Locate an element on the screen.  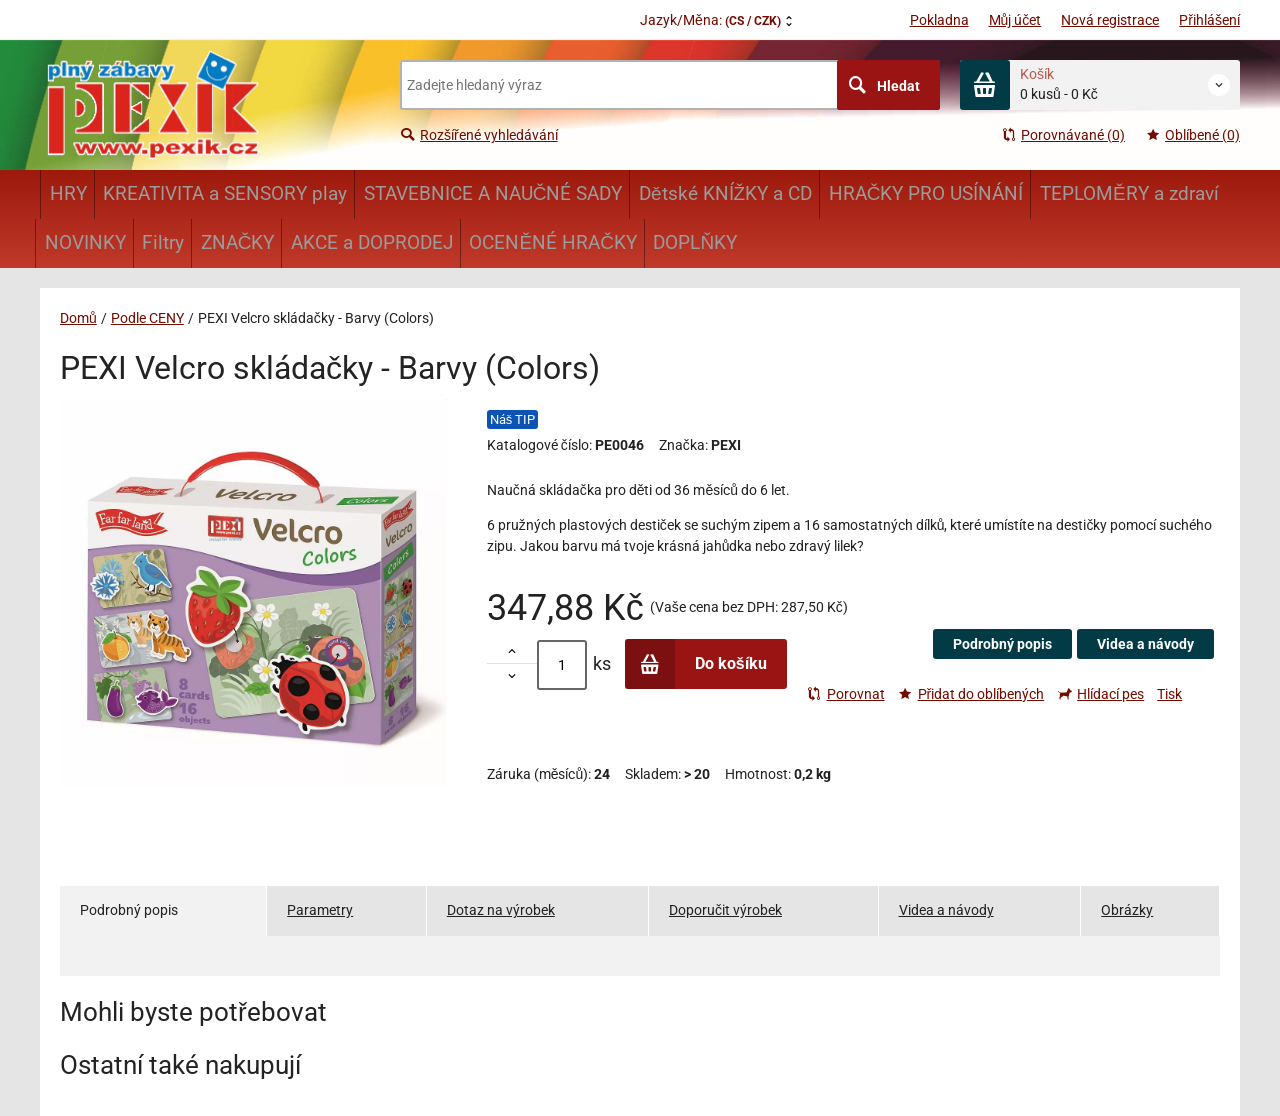
Dotaz na výrobek is located at coordinates (501, 910).